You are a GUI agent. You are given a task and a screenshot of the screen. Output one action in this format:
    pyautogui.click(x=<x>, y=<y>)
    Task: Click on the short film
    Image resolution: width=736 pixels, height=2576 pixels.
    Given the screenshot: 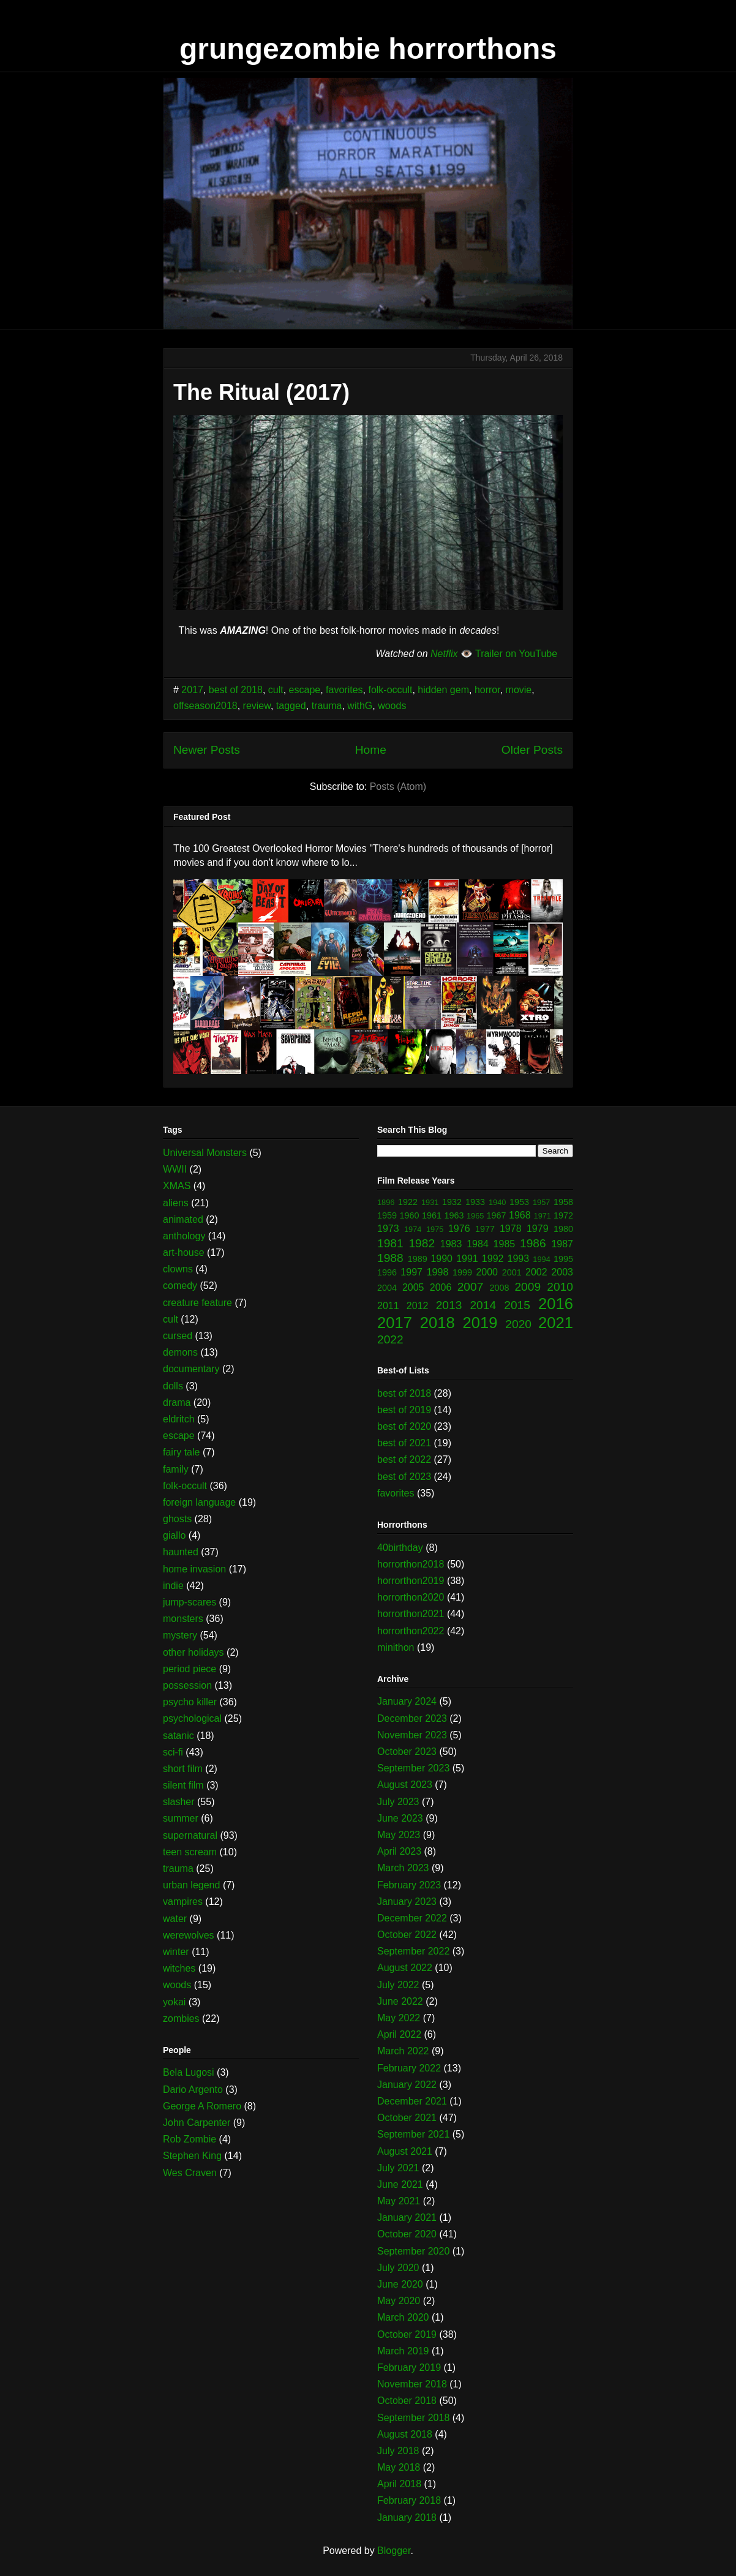 What is the action you would take?
    pyautogui.click(x=183, y=1768)
    